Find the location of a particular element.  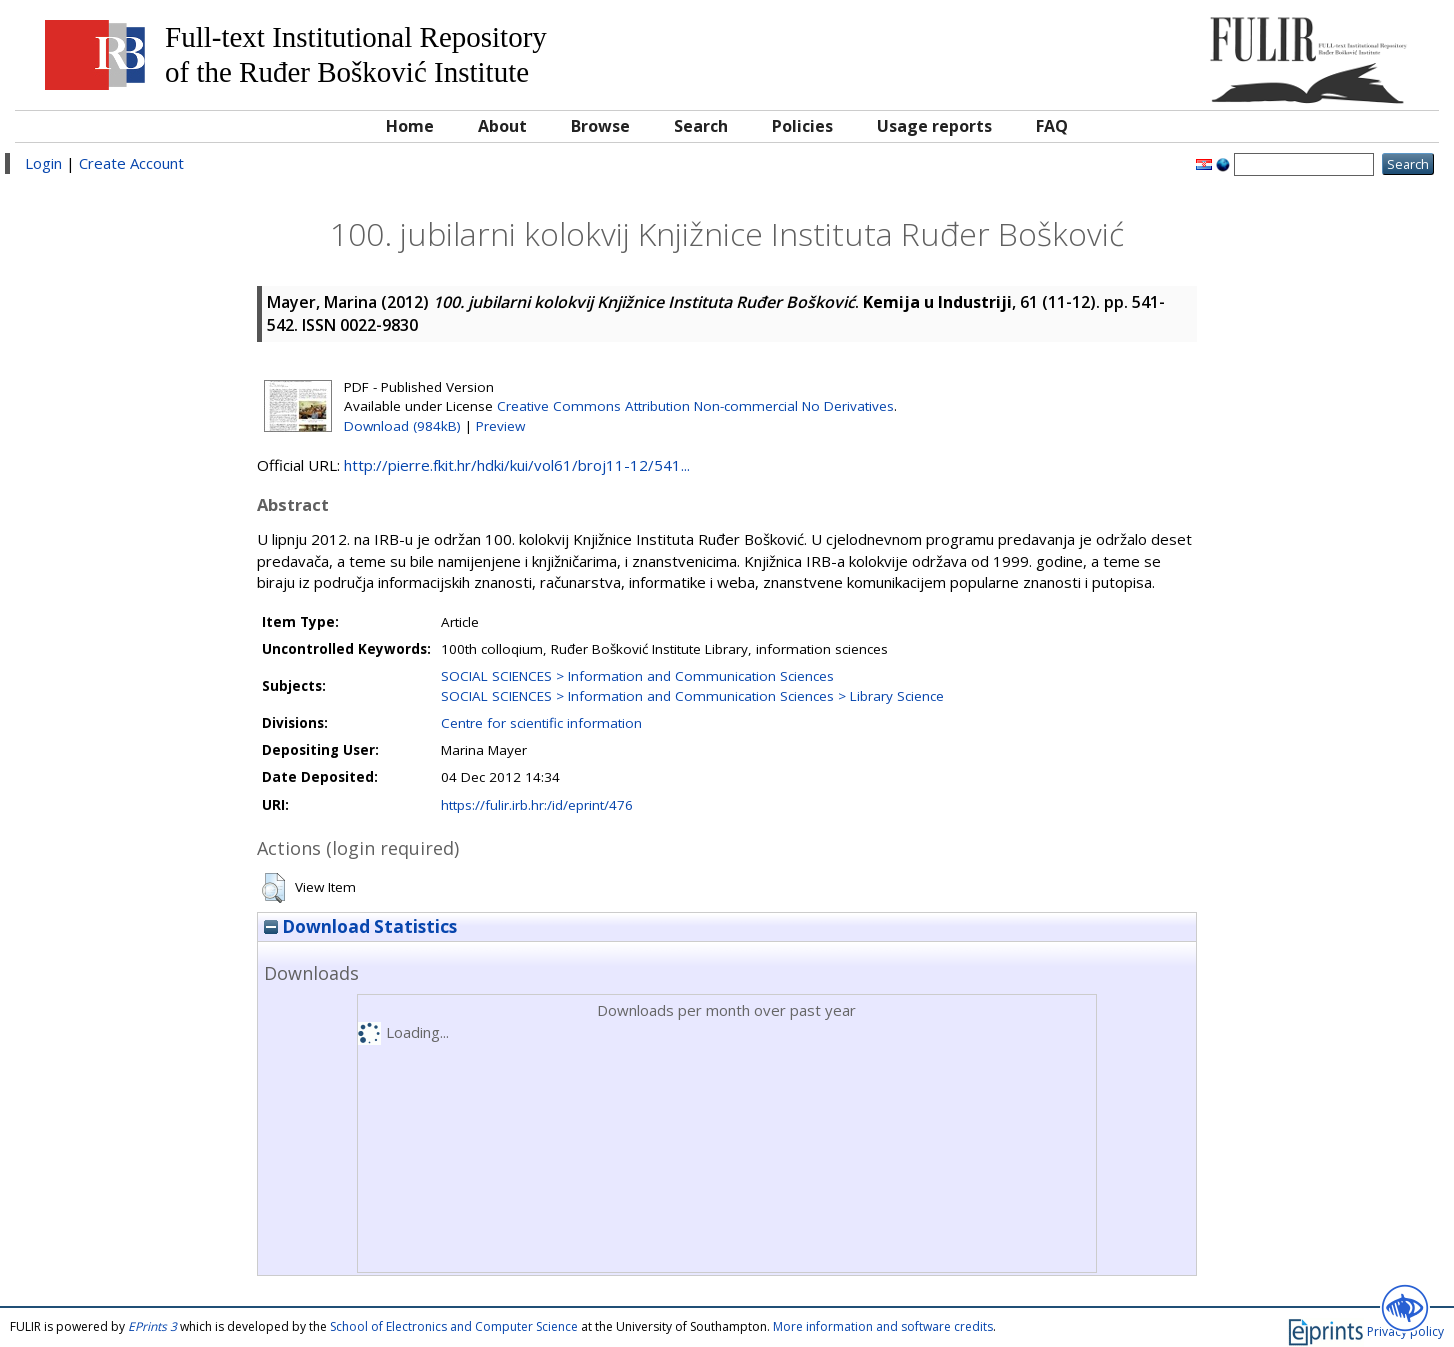

Home is located at coordinates (410, 126).